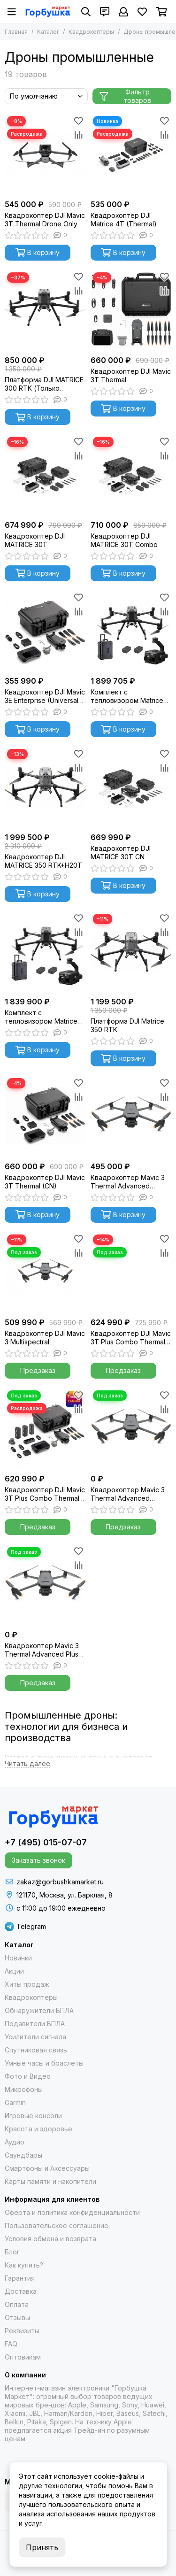 Image resolution: width=176 pixels, height=2576 pixels. I want to click on Квадрокоптер DJI Mavic 3T Thermal (CN), so click(45, 1181).